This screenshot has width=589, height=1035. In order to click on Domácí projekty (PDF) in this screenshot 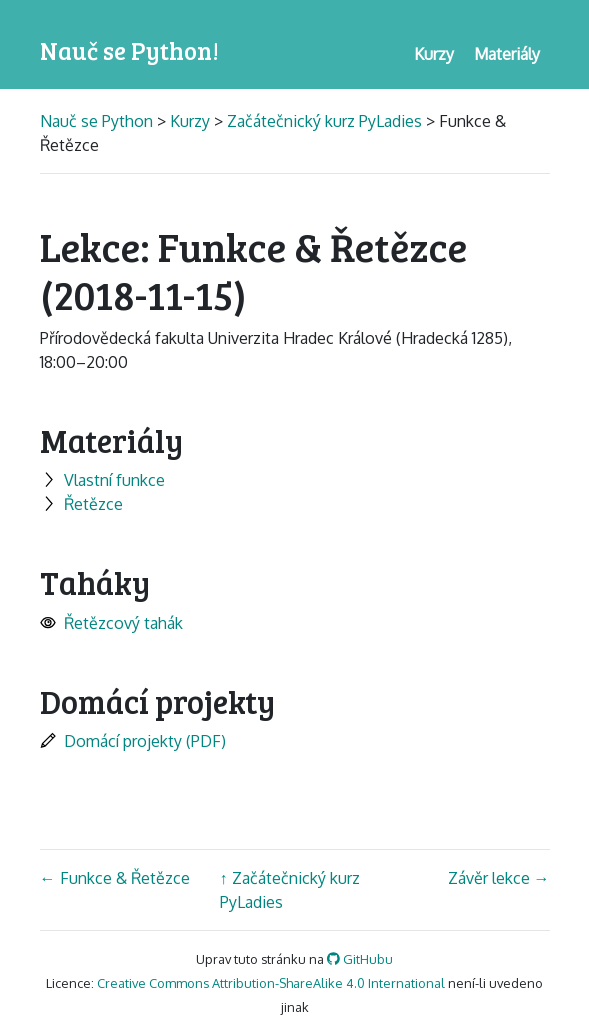, I will do `click(133, 741)`.